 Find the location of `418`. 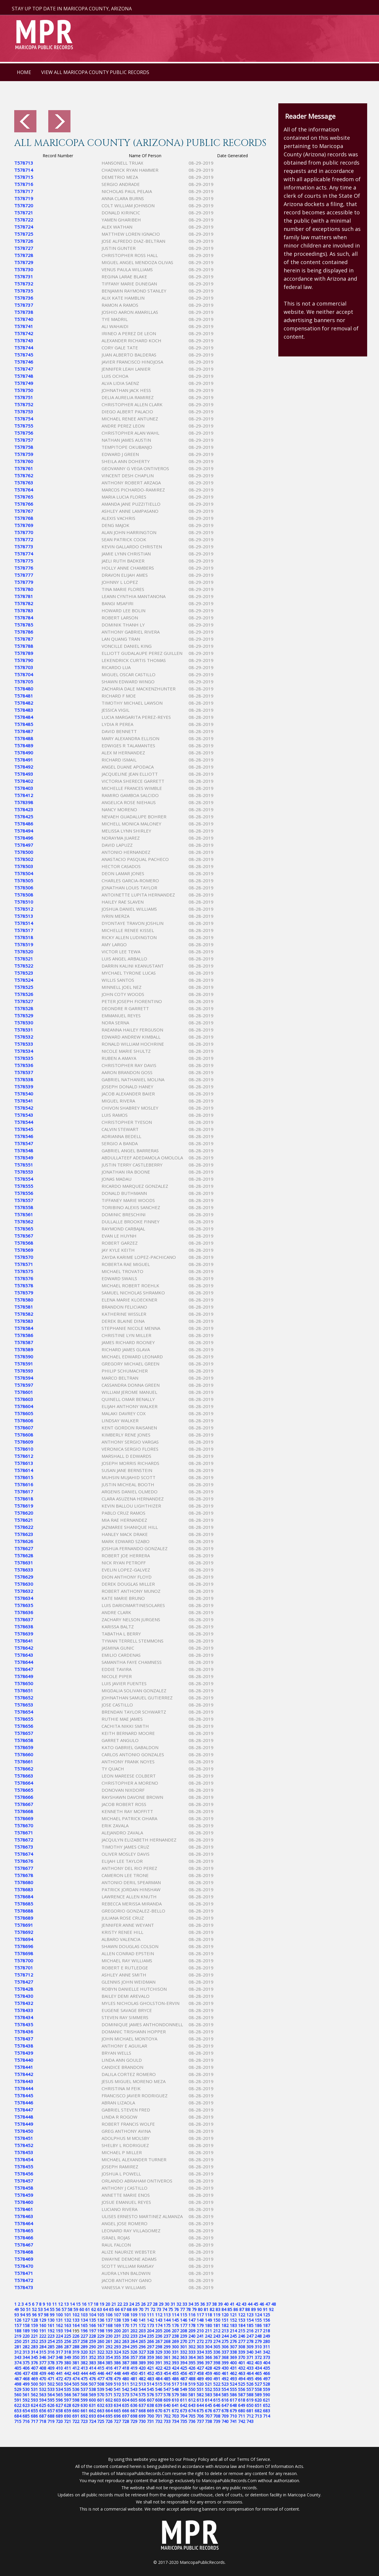

418 is located at coordinates (125, 2368).